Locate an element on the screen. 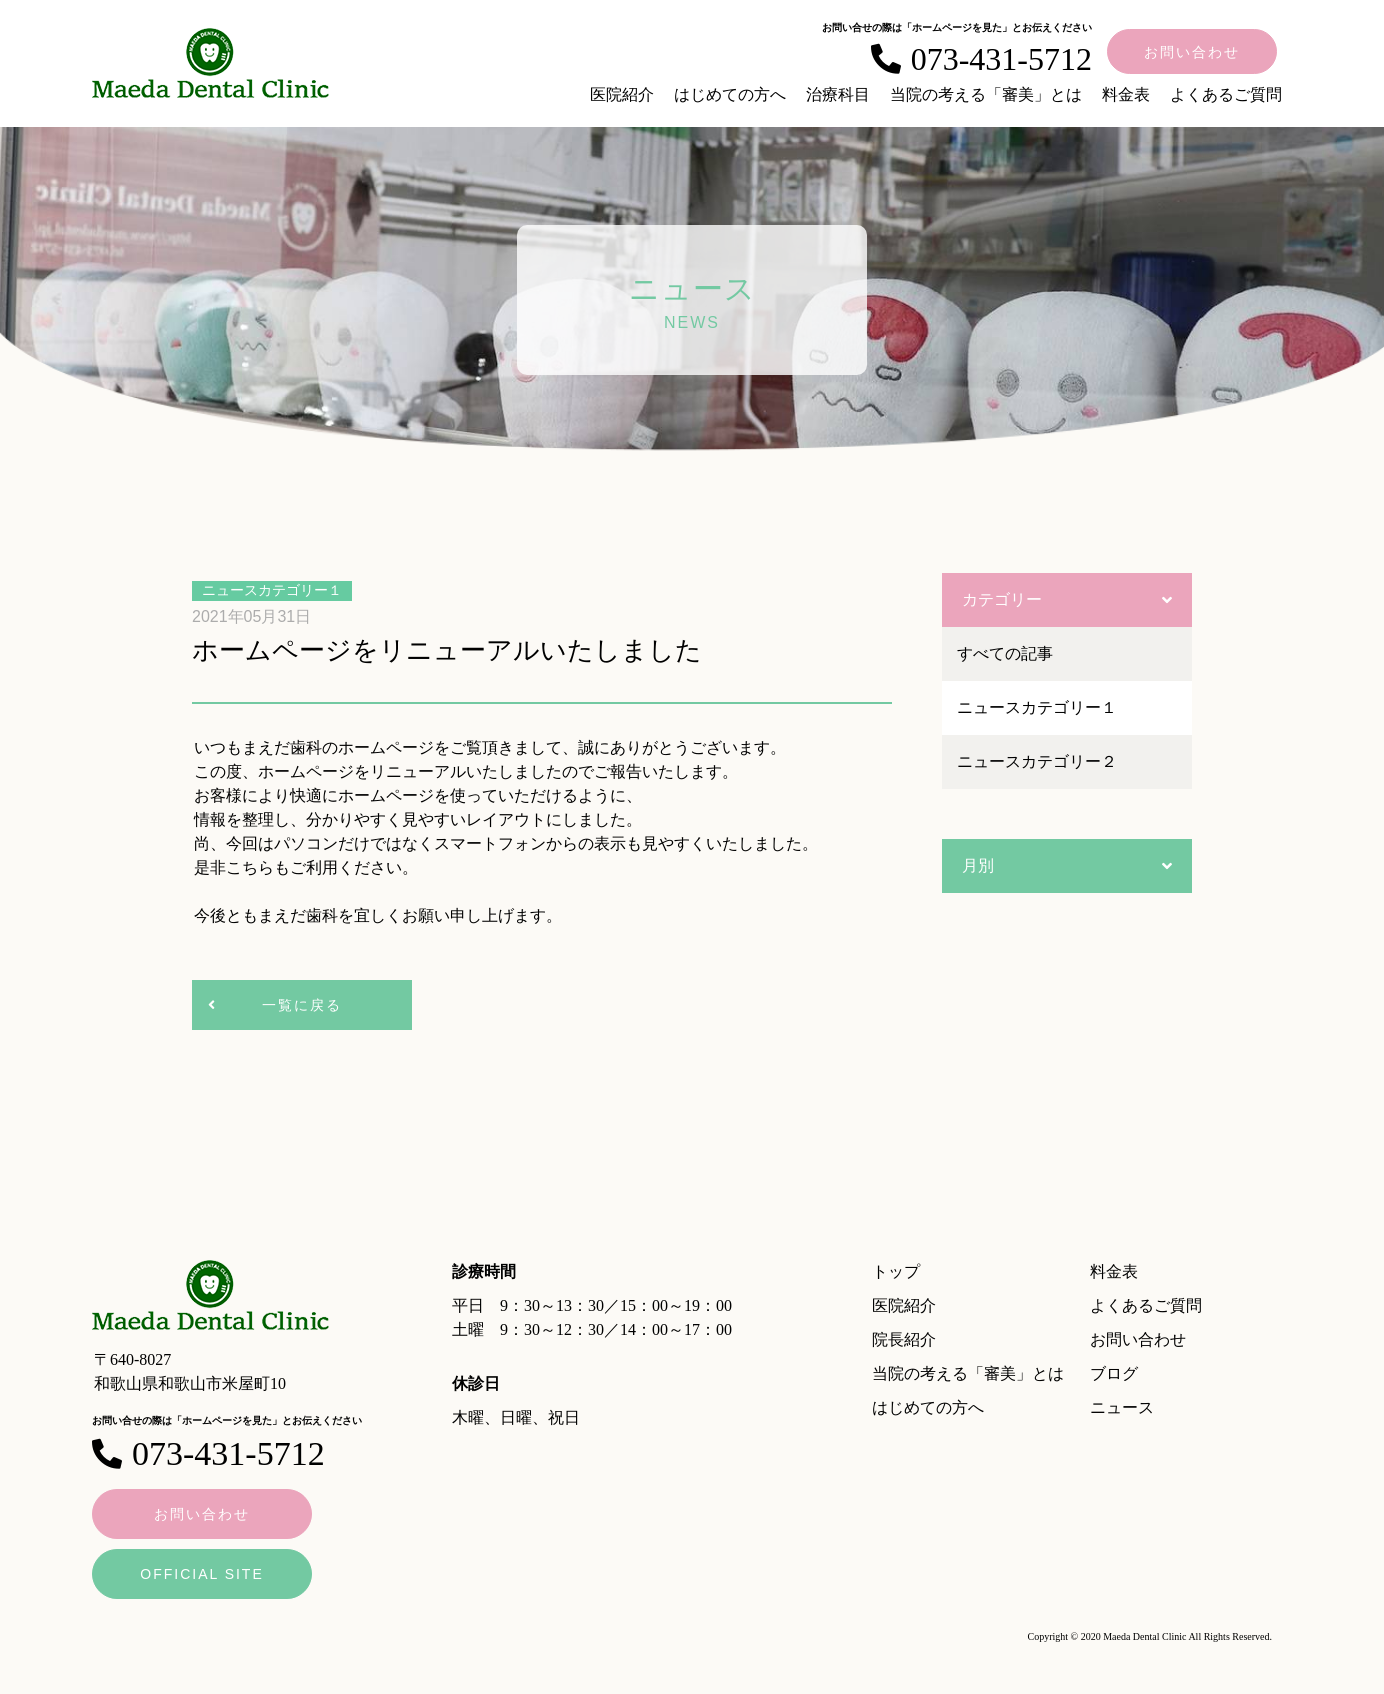 This screenshot has width=1384, height=1694. お問い合わせ is located at coordinates (1192, 52).